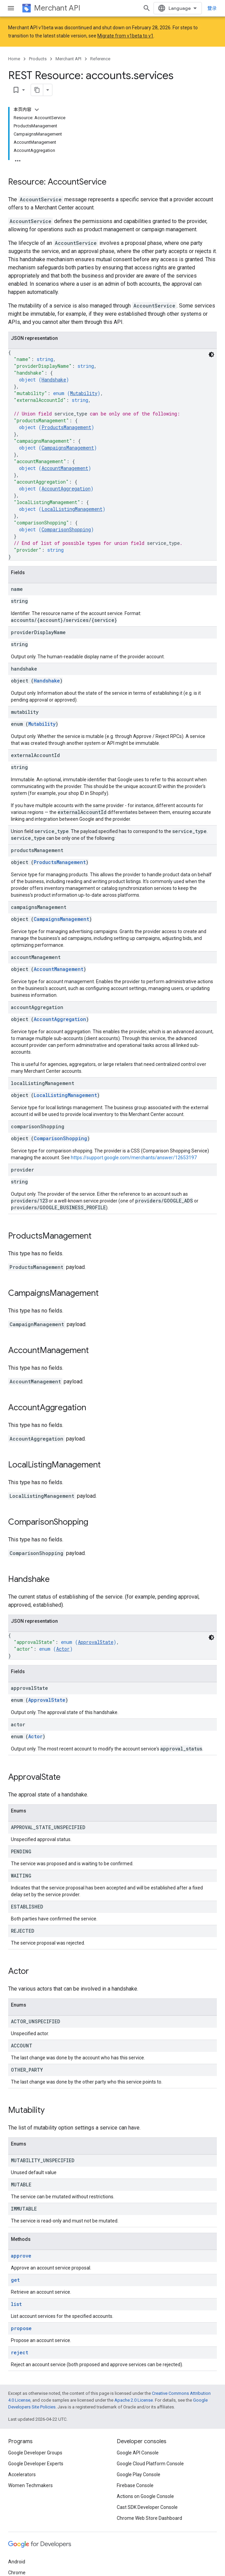 Image resolution: width=225 pixels, height=2576 pixels. I want to click on Google Developer Groups, so click(35, 2439).